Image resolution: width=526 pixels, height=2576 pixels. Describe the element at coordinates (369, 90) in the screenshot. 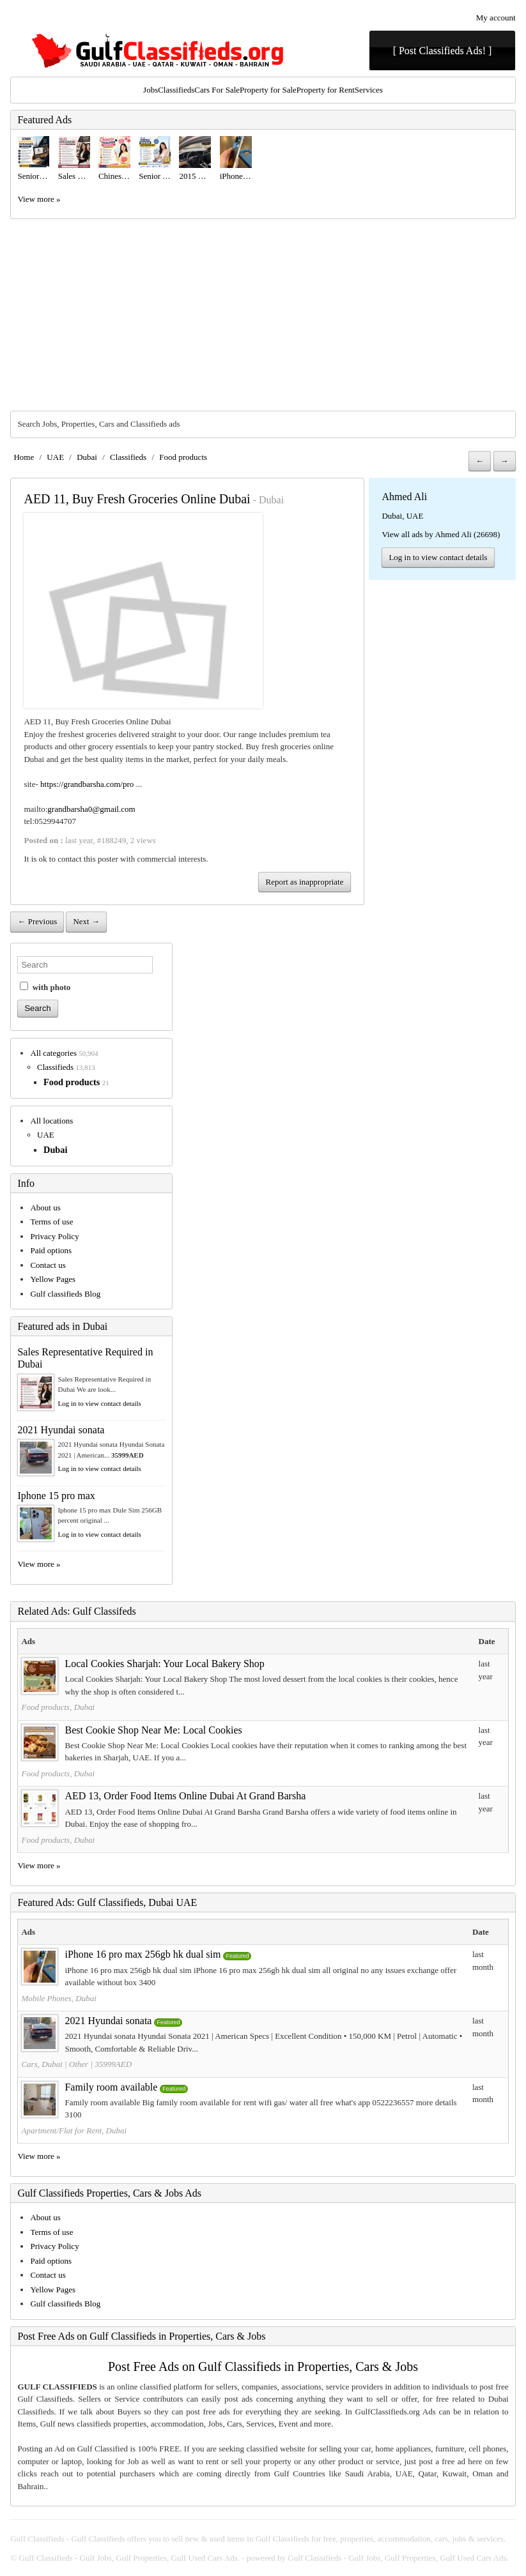

I see `Services` at that location.